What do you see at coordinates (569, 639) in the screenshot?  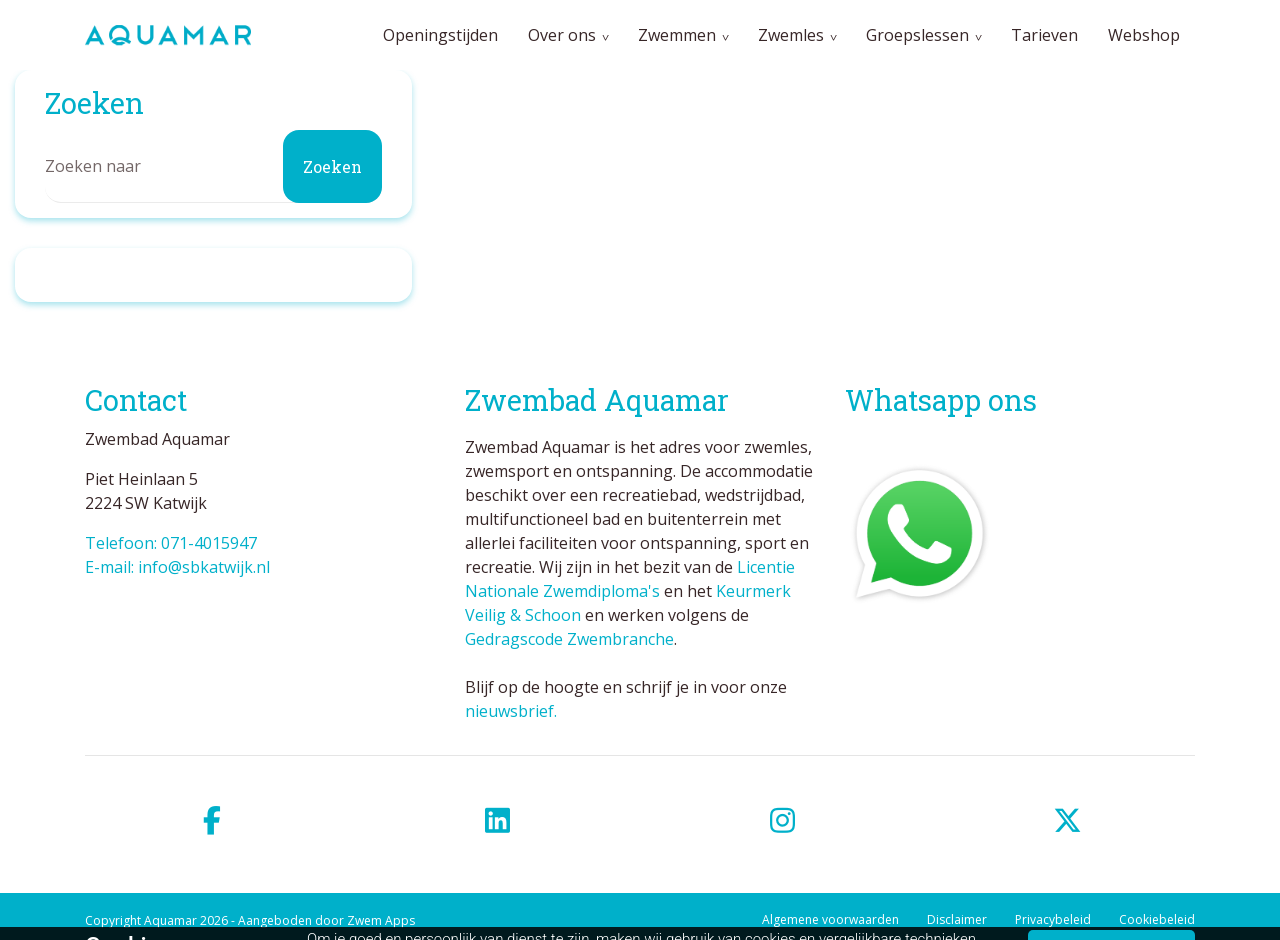 I see `Gedragscode Zwembranche` at bounding box center [569, 639].